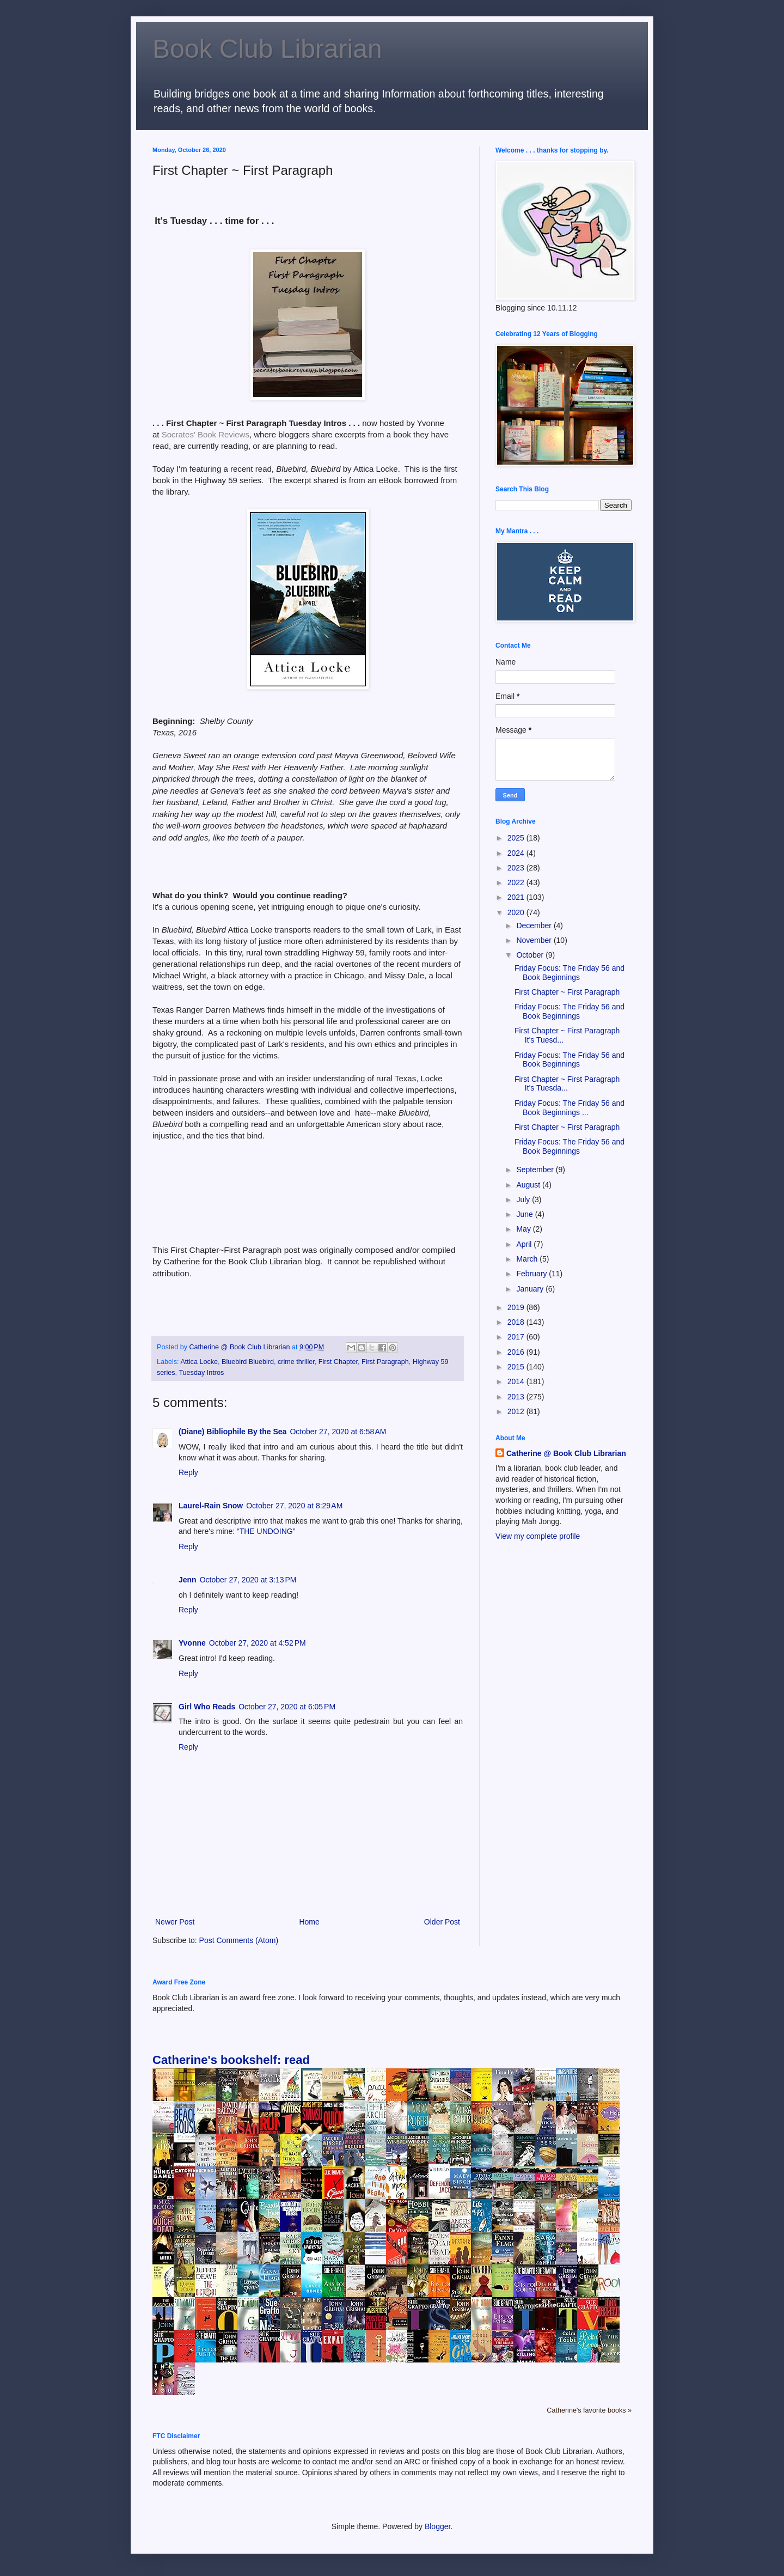  Describe the element at coordinates (309, 1921) in the screenshot. I see `Home` at that location.